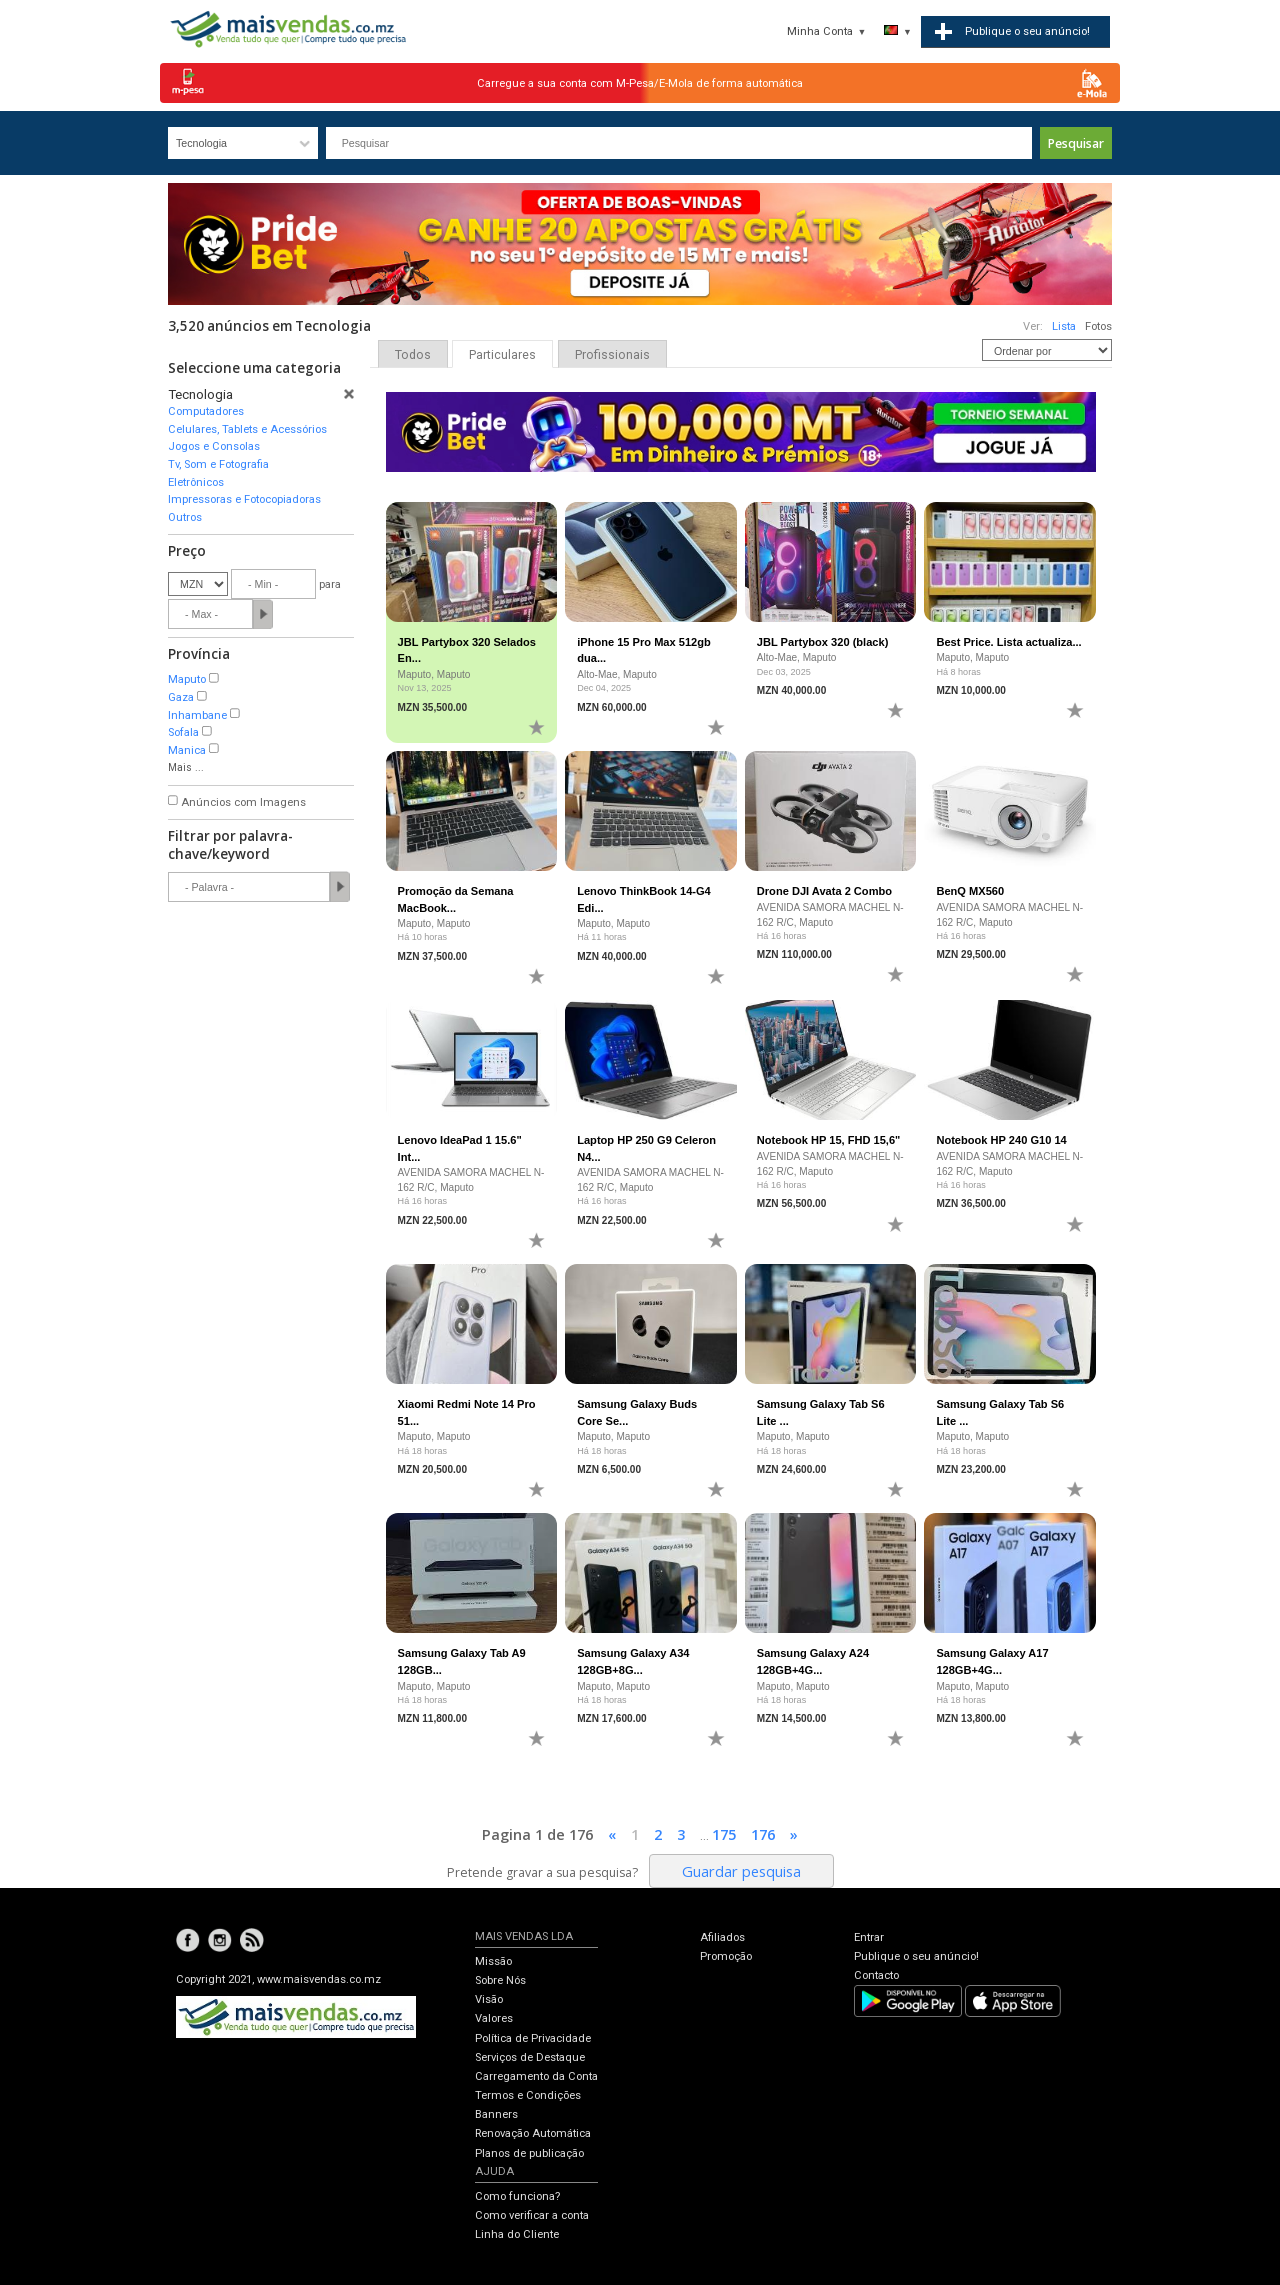  Describe the element at coordinates (1001, 1140) in the screenshot. I see `Notebook HP 240 G10 14` at that location.